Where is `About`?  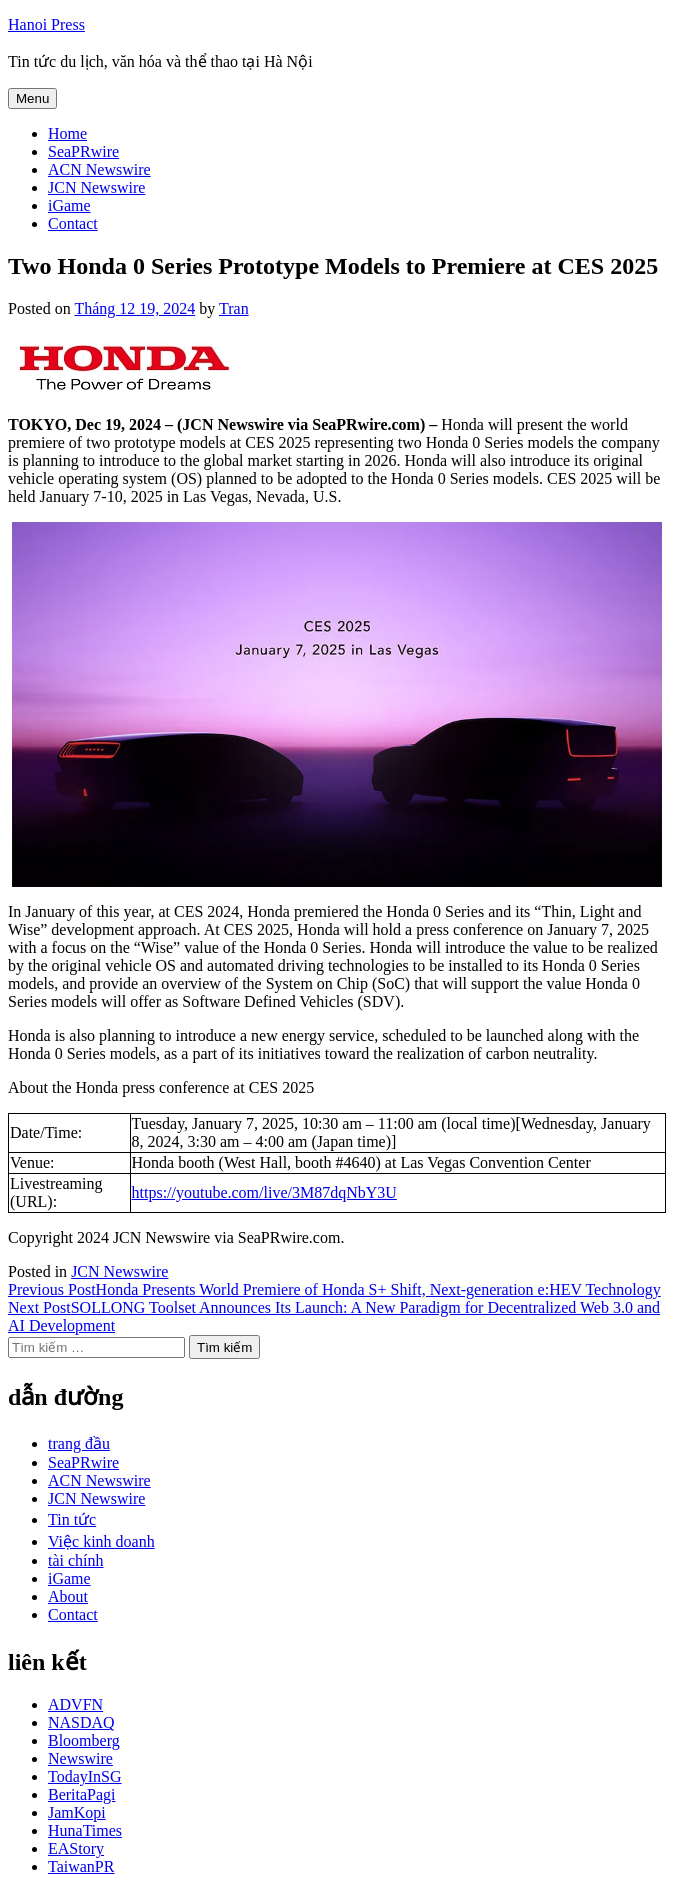 About is located at coordinates (68, 1596).